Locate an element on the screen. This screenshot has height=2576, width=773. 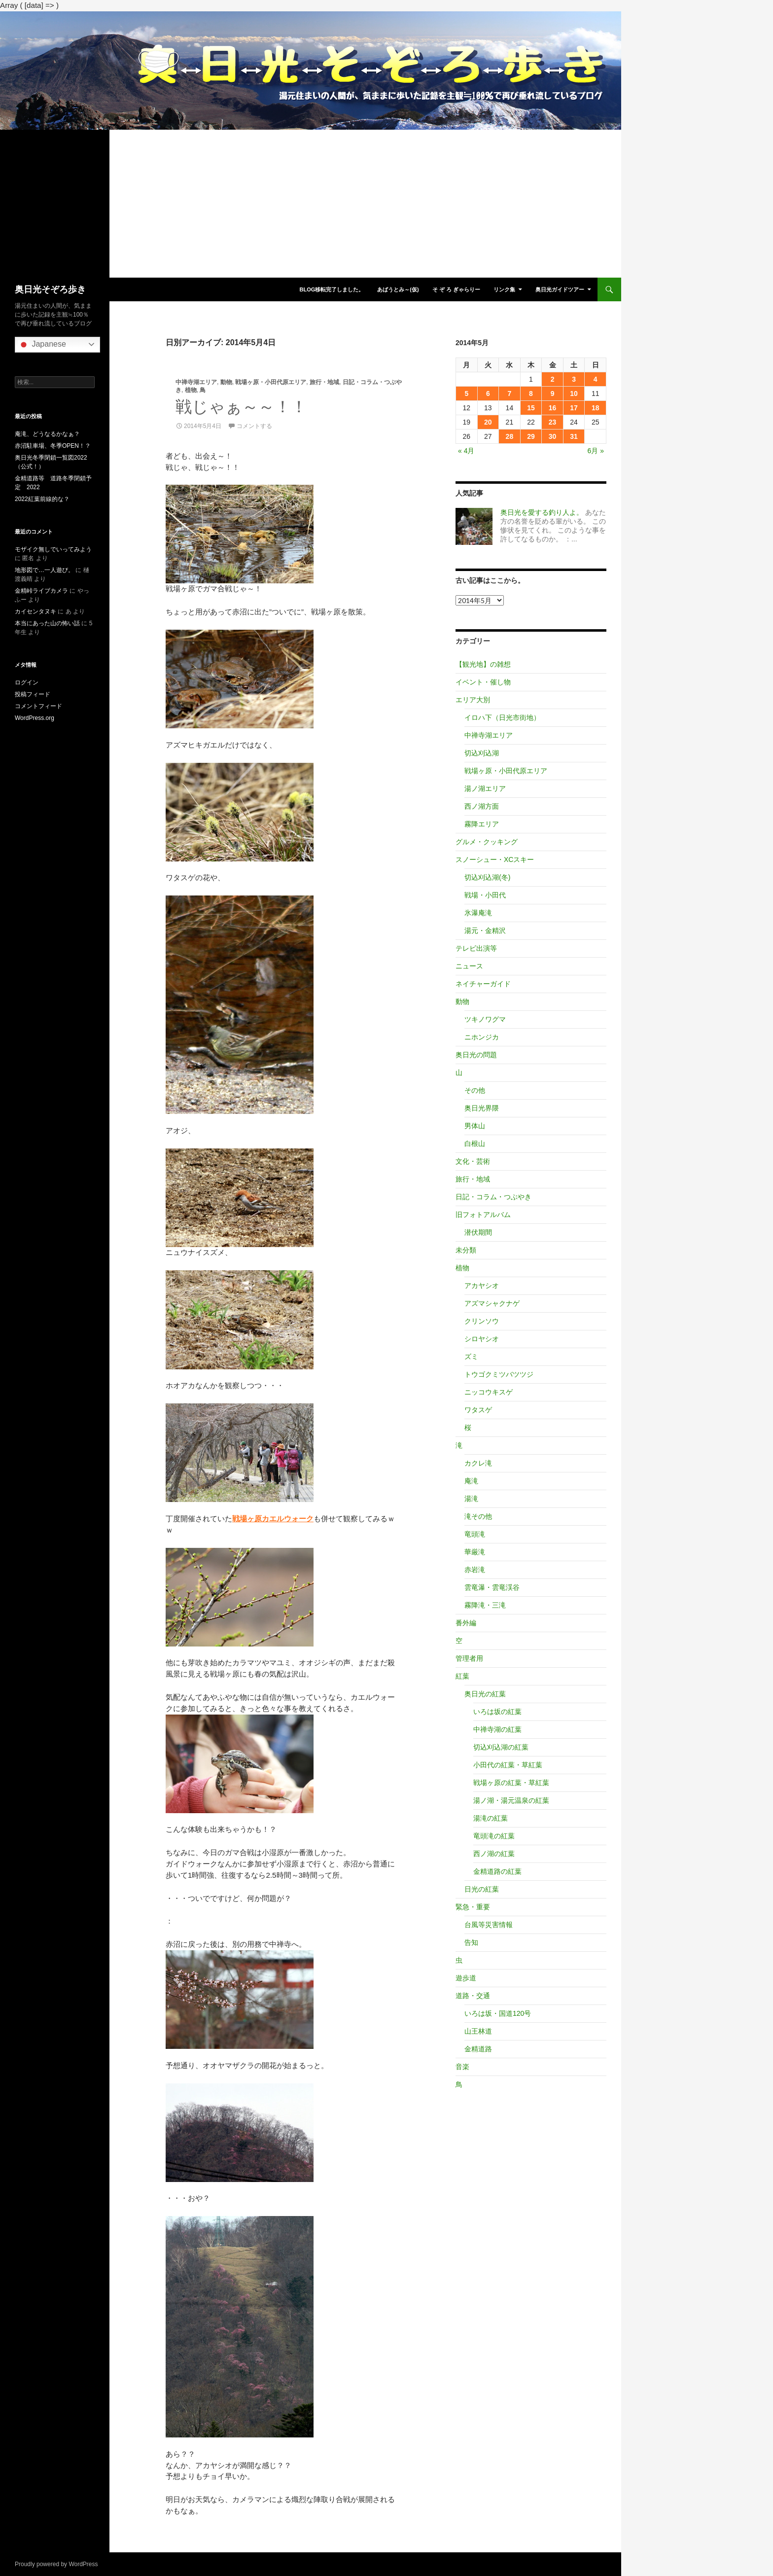
竜頭滝の紅葉 is located at coordinates (494, 1836).